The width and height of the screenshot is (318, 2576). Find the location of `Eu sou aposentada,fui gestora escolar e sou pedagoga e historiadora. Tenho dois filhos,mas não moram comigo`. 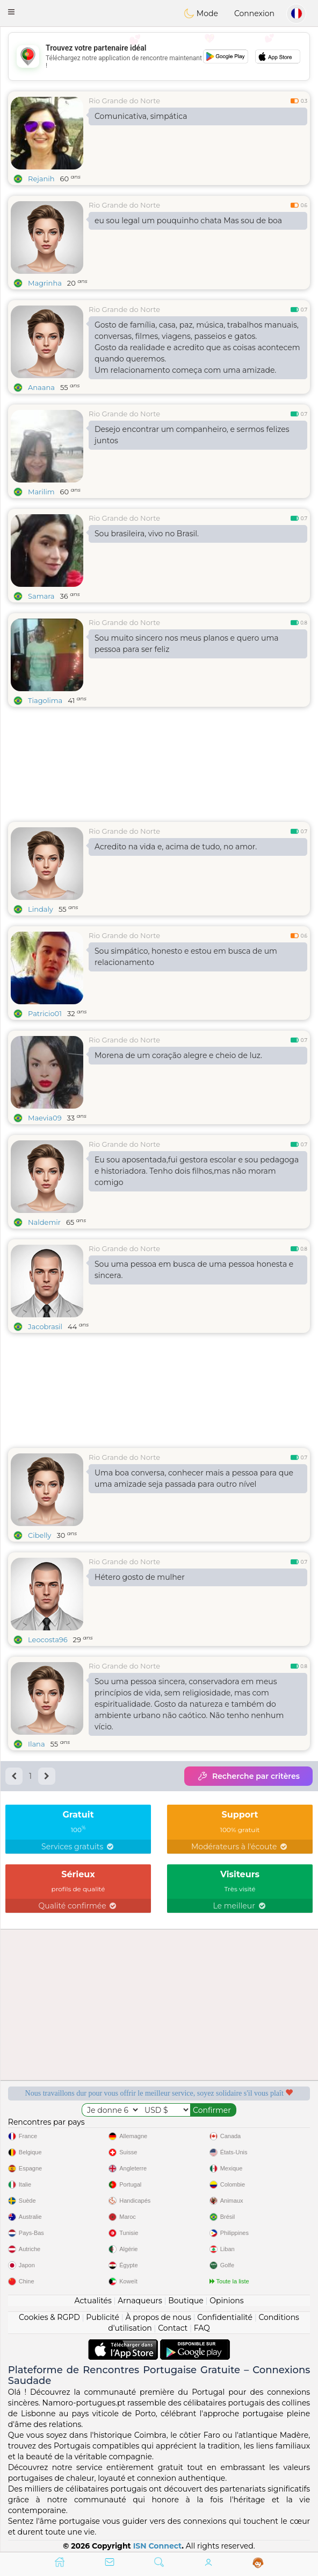

Eu sou aposentada,fui gestora escolar e sou pedagoga e historiadora. Tenho dois filhos,mas não moram comigo is located at coordinates (197, 1171).